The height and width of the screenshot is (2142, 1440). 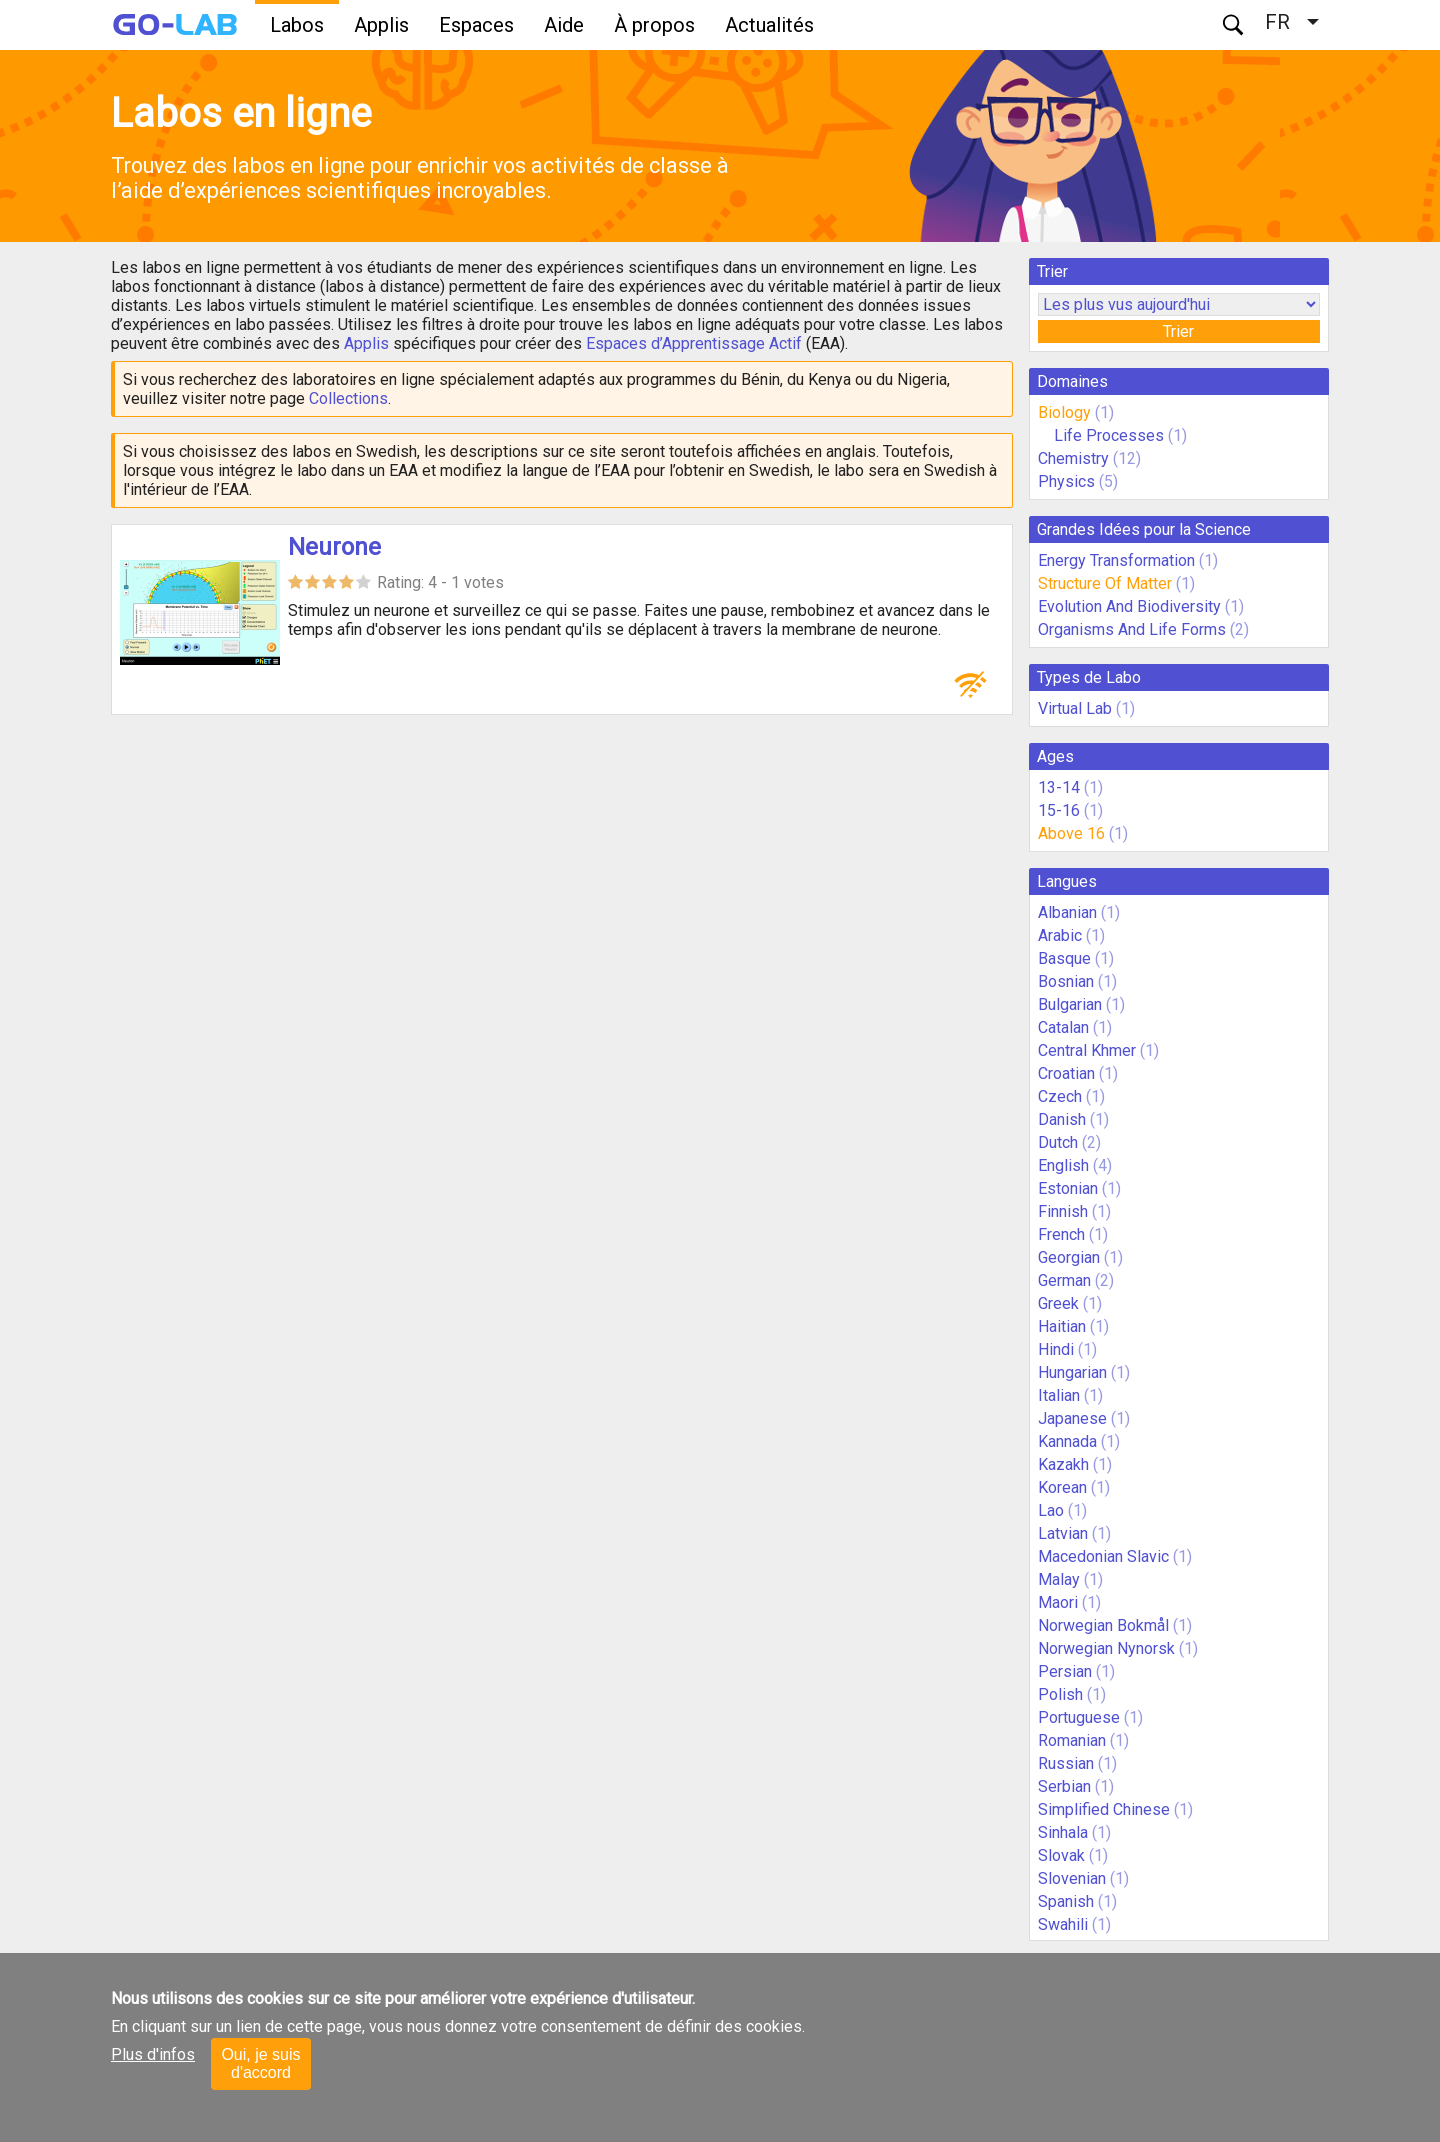 I want to click on Chemistry, so click(x=1073, y=458).